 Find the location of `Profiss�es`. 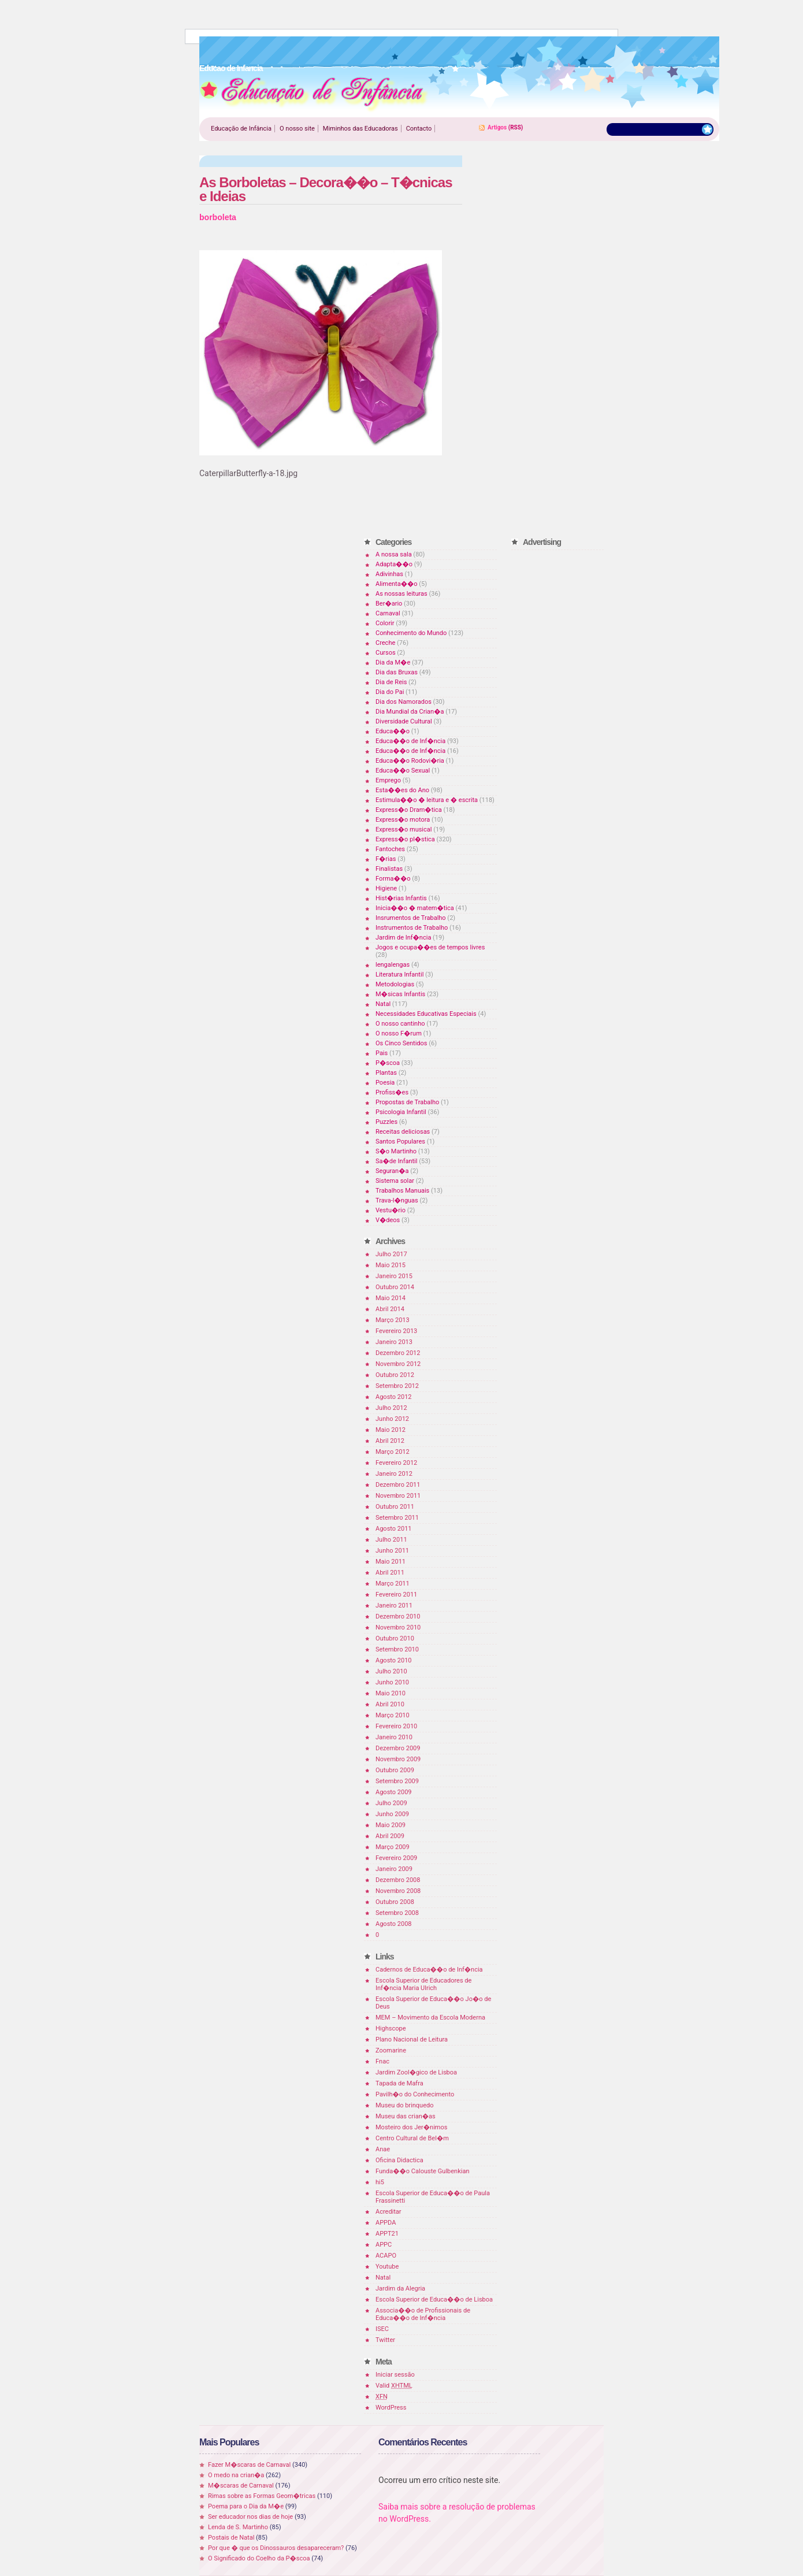

Profiss�es is located at coordinates (392, 1092).